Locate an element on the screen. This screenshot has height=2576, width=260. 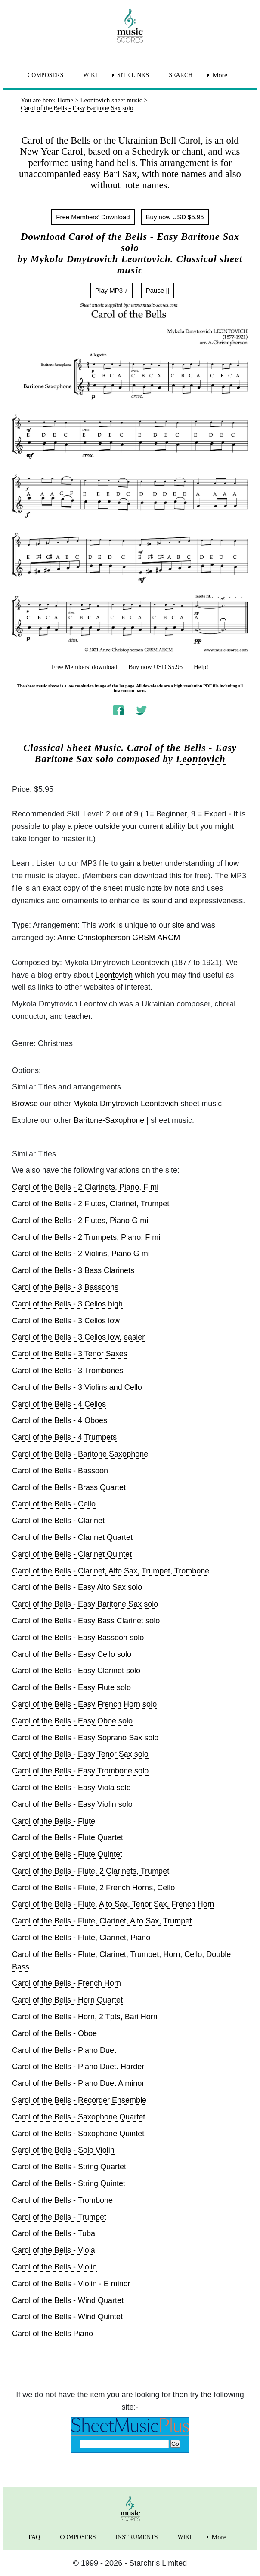
Carol of the Bells - Piano Duet A minor is located at coordinates (78, 2083).